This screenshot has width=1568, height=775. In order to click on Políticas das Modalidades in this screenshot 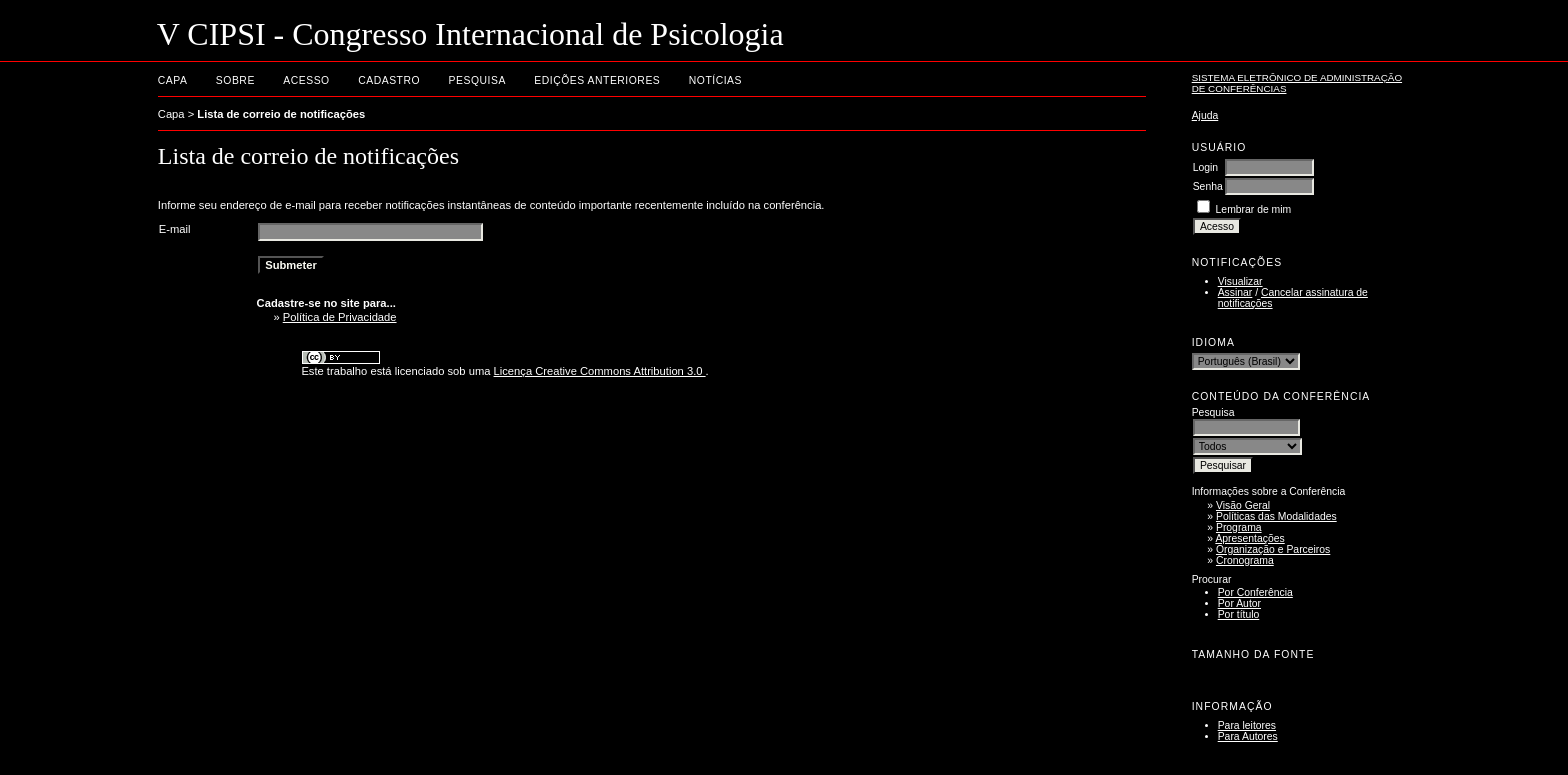, I will do `click(1276, 516)`.